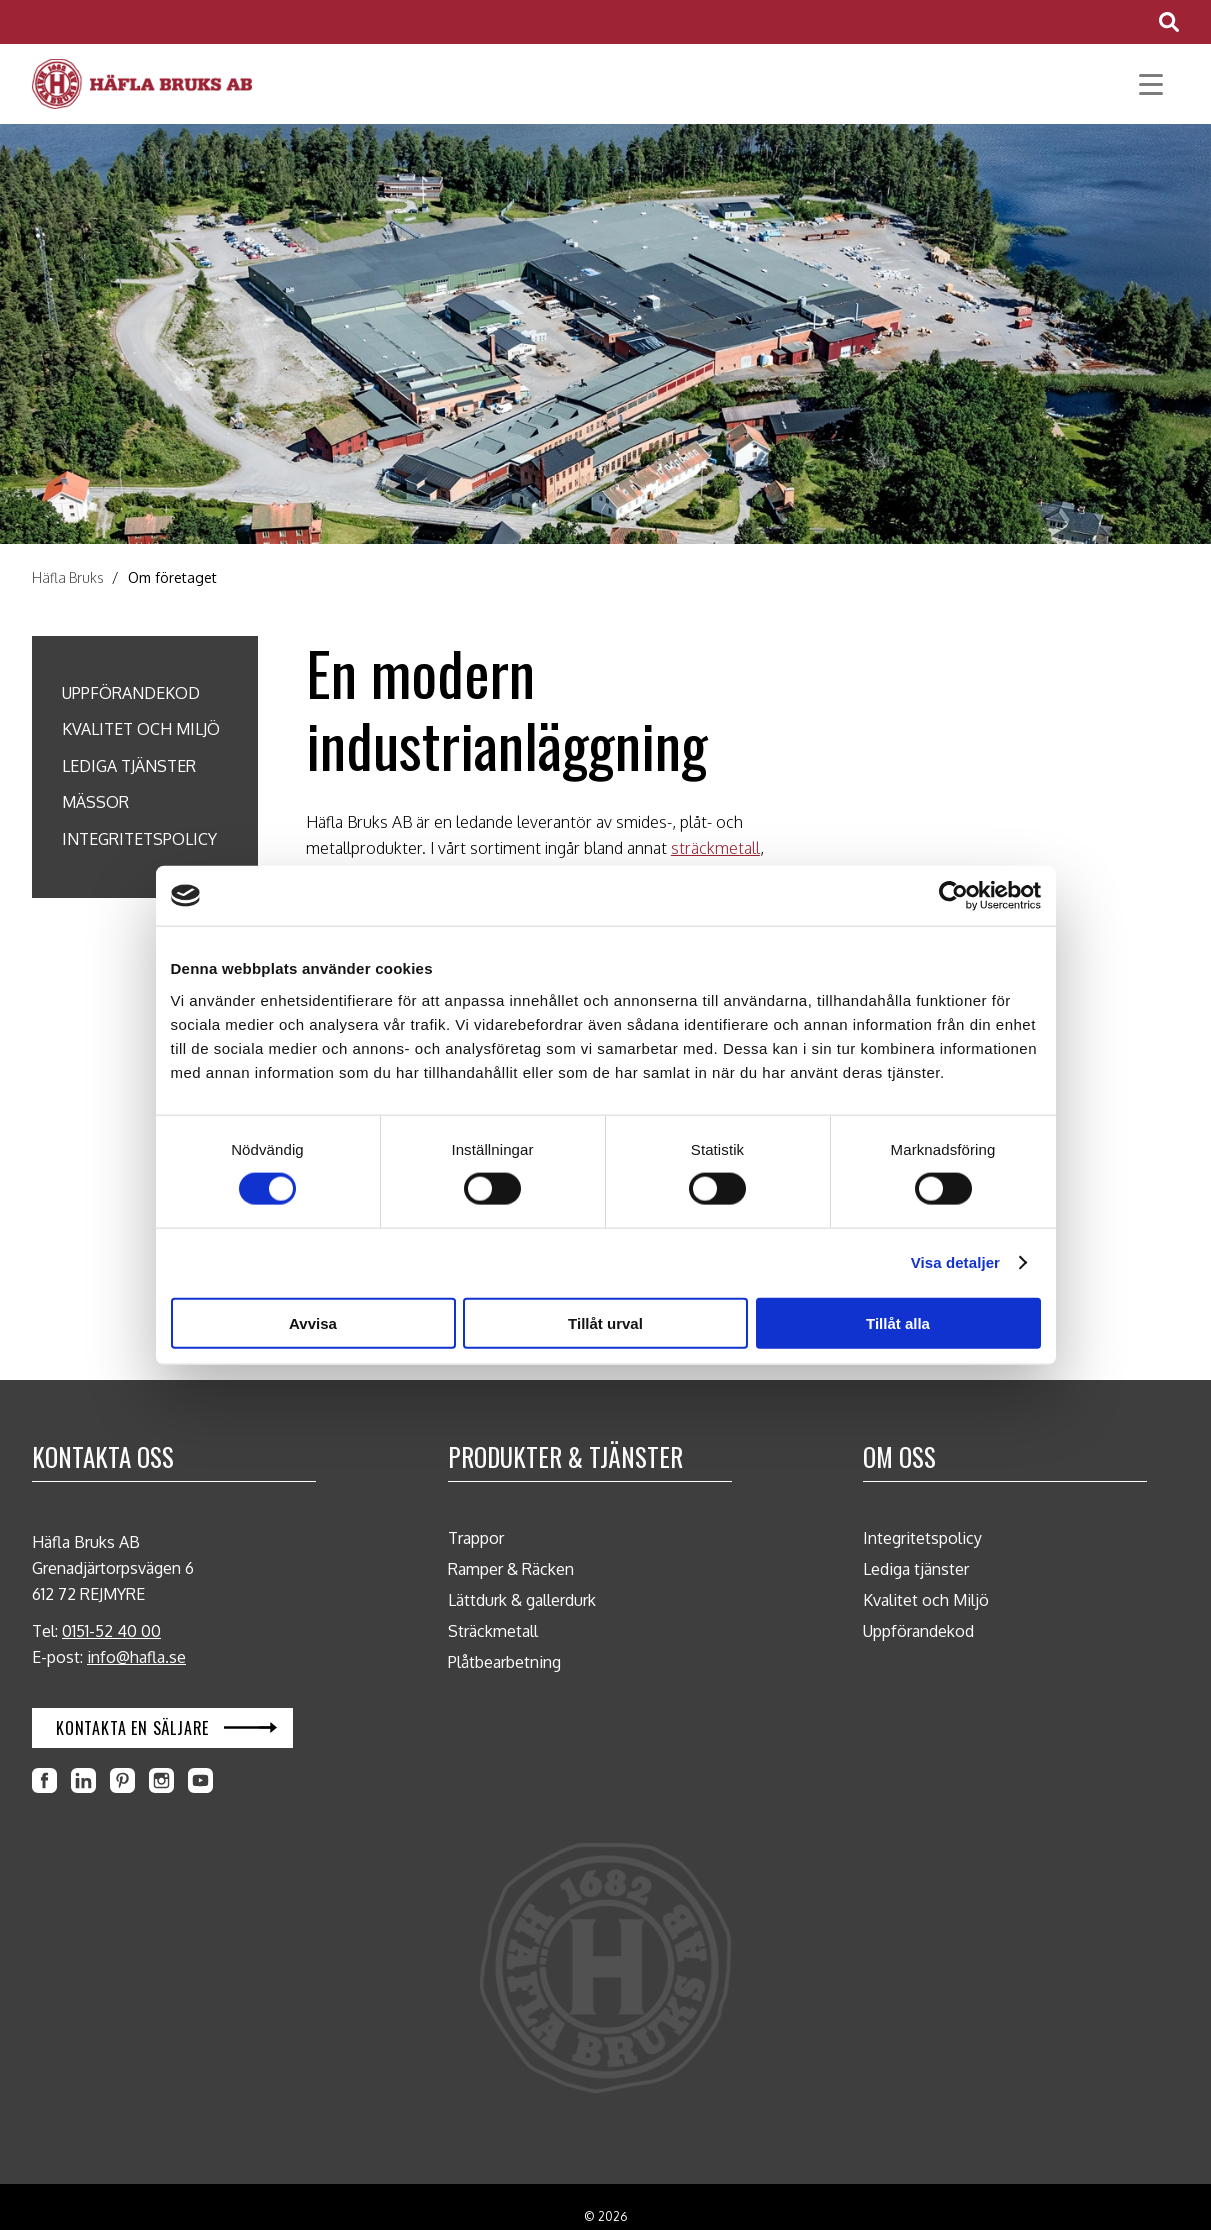  I want to click on Plåtbearbetning, so click(504, 1662).